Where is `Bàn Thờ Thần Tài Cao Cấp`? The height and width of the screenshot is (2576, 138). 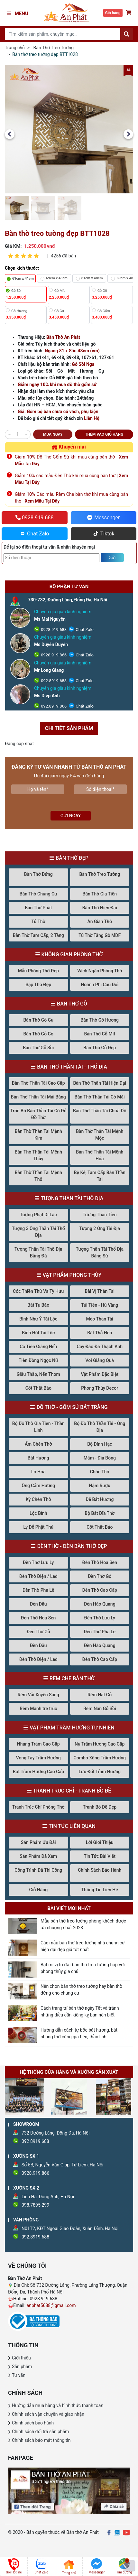
Bàn Thờ Thần Tài Cao Cấp is located at coordinates (38, 1083).